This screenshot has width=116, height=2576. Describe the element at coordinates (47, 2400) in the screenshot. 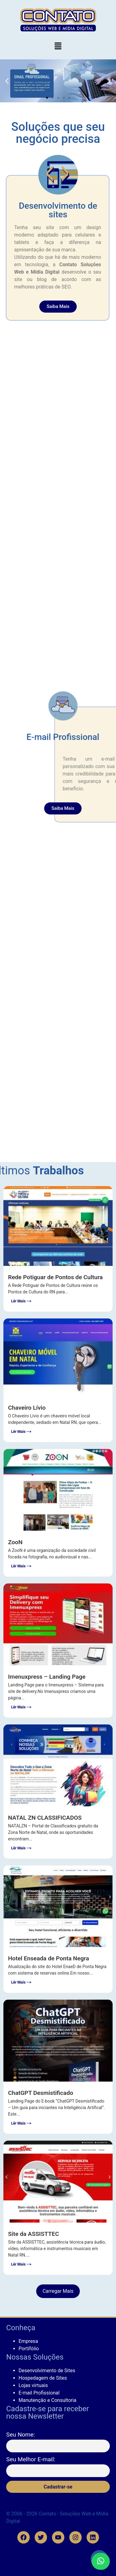

I see `Manutenção e Consultoria` at that location.